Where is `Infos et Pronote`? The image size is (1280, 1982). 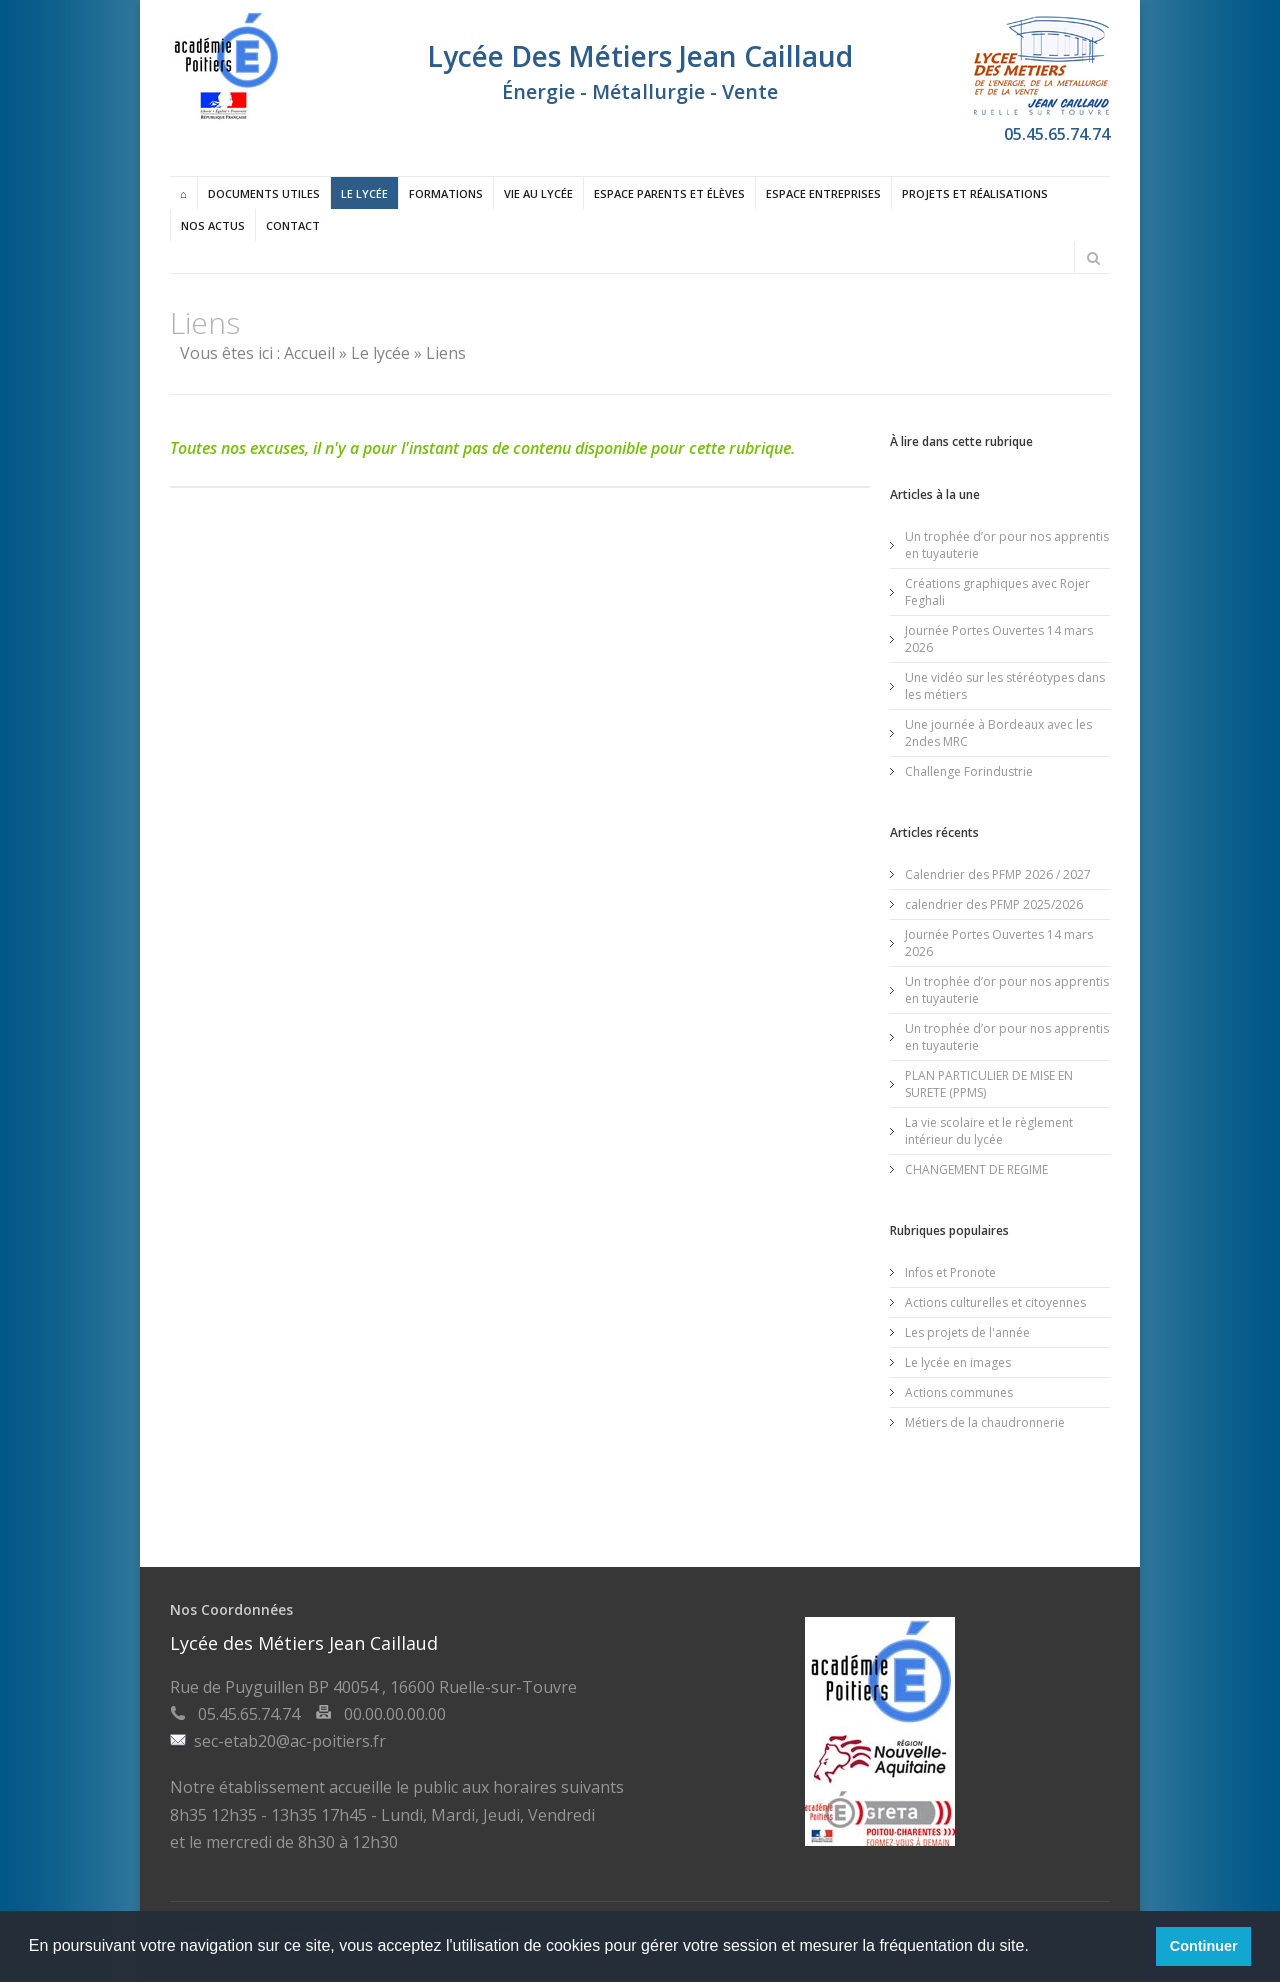
Infos et Pronote is located at coordinates (950, 1272).